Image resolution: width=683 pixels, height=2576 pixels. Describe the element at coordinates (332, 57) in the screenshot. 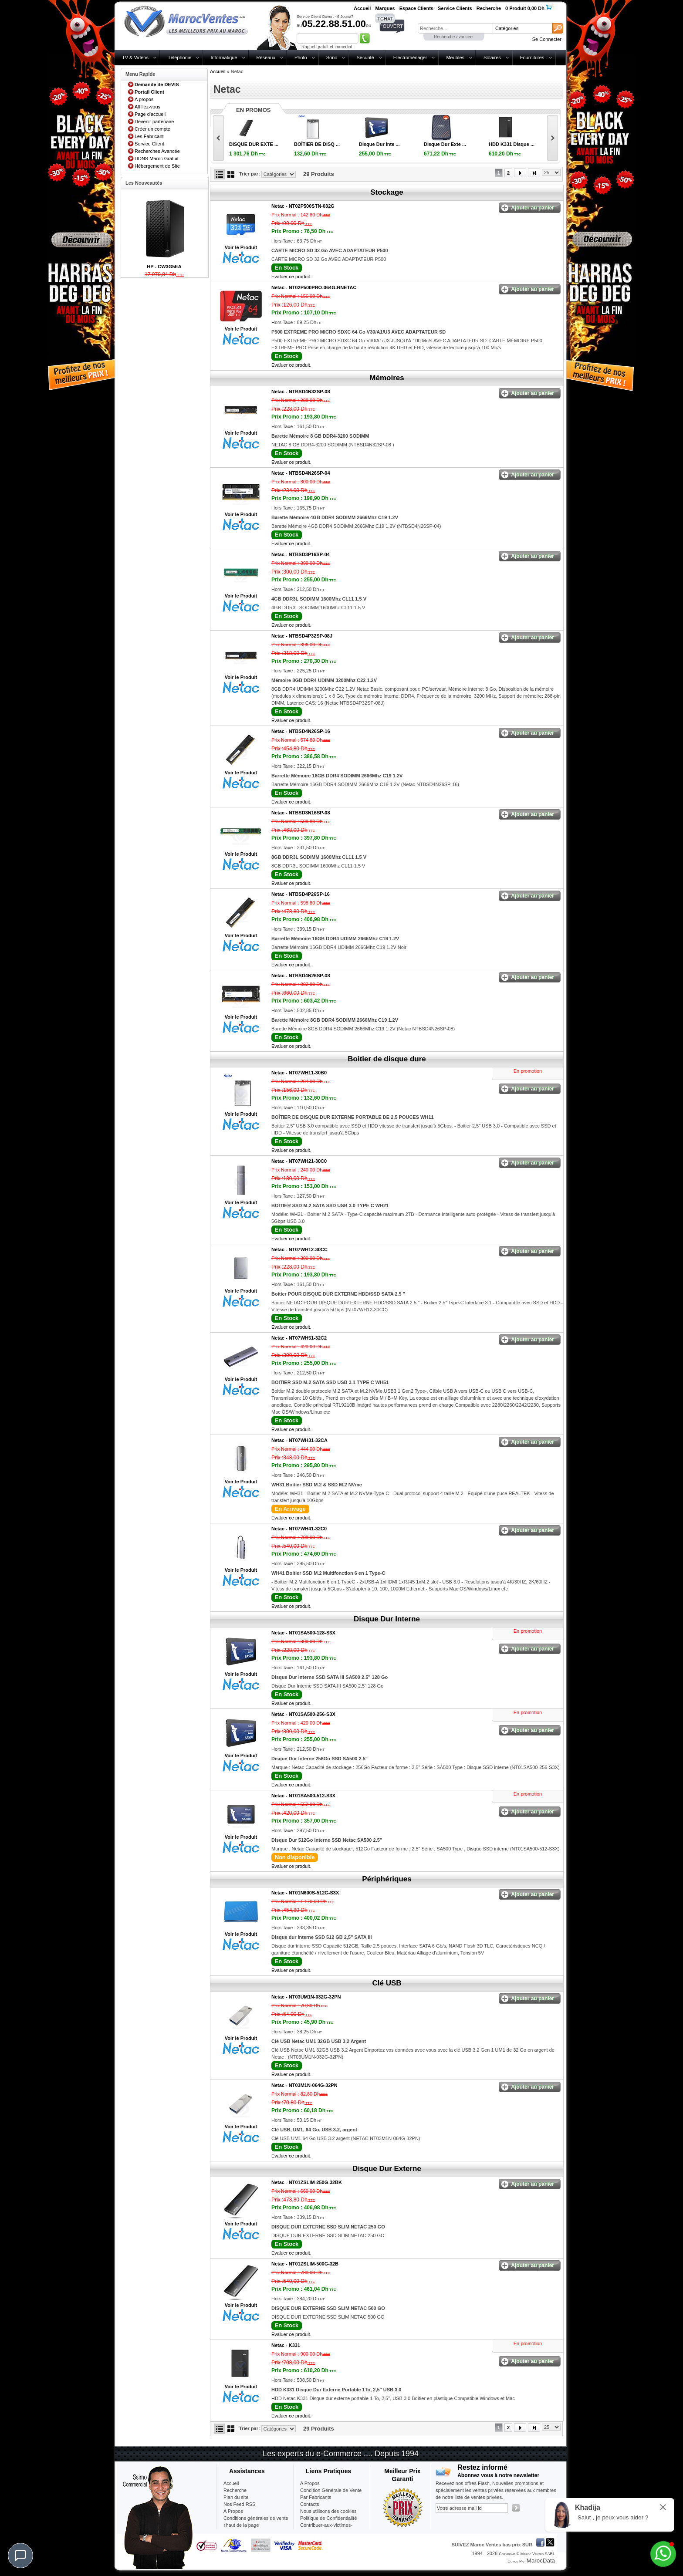

I see `Sono` at that location.